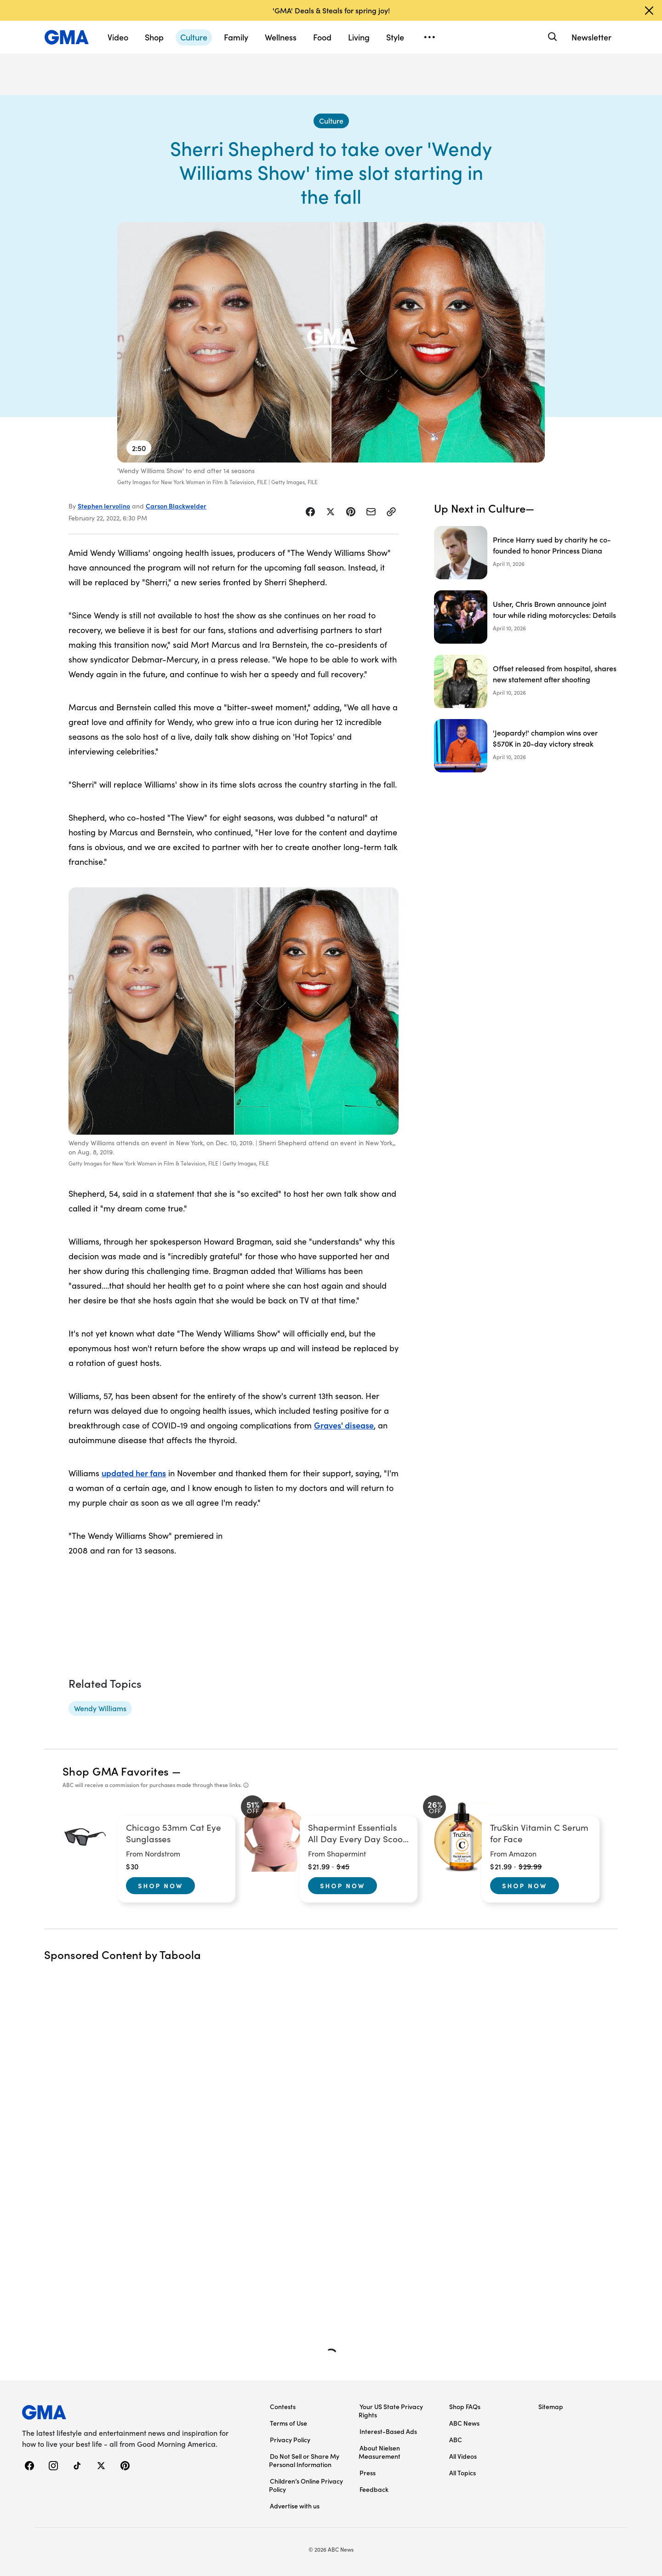  Describe the element at coordinates (371, 511) in the screenshot. I see `[Share Story by Email]` at that location.